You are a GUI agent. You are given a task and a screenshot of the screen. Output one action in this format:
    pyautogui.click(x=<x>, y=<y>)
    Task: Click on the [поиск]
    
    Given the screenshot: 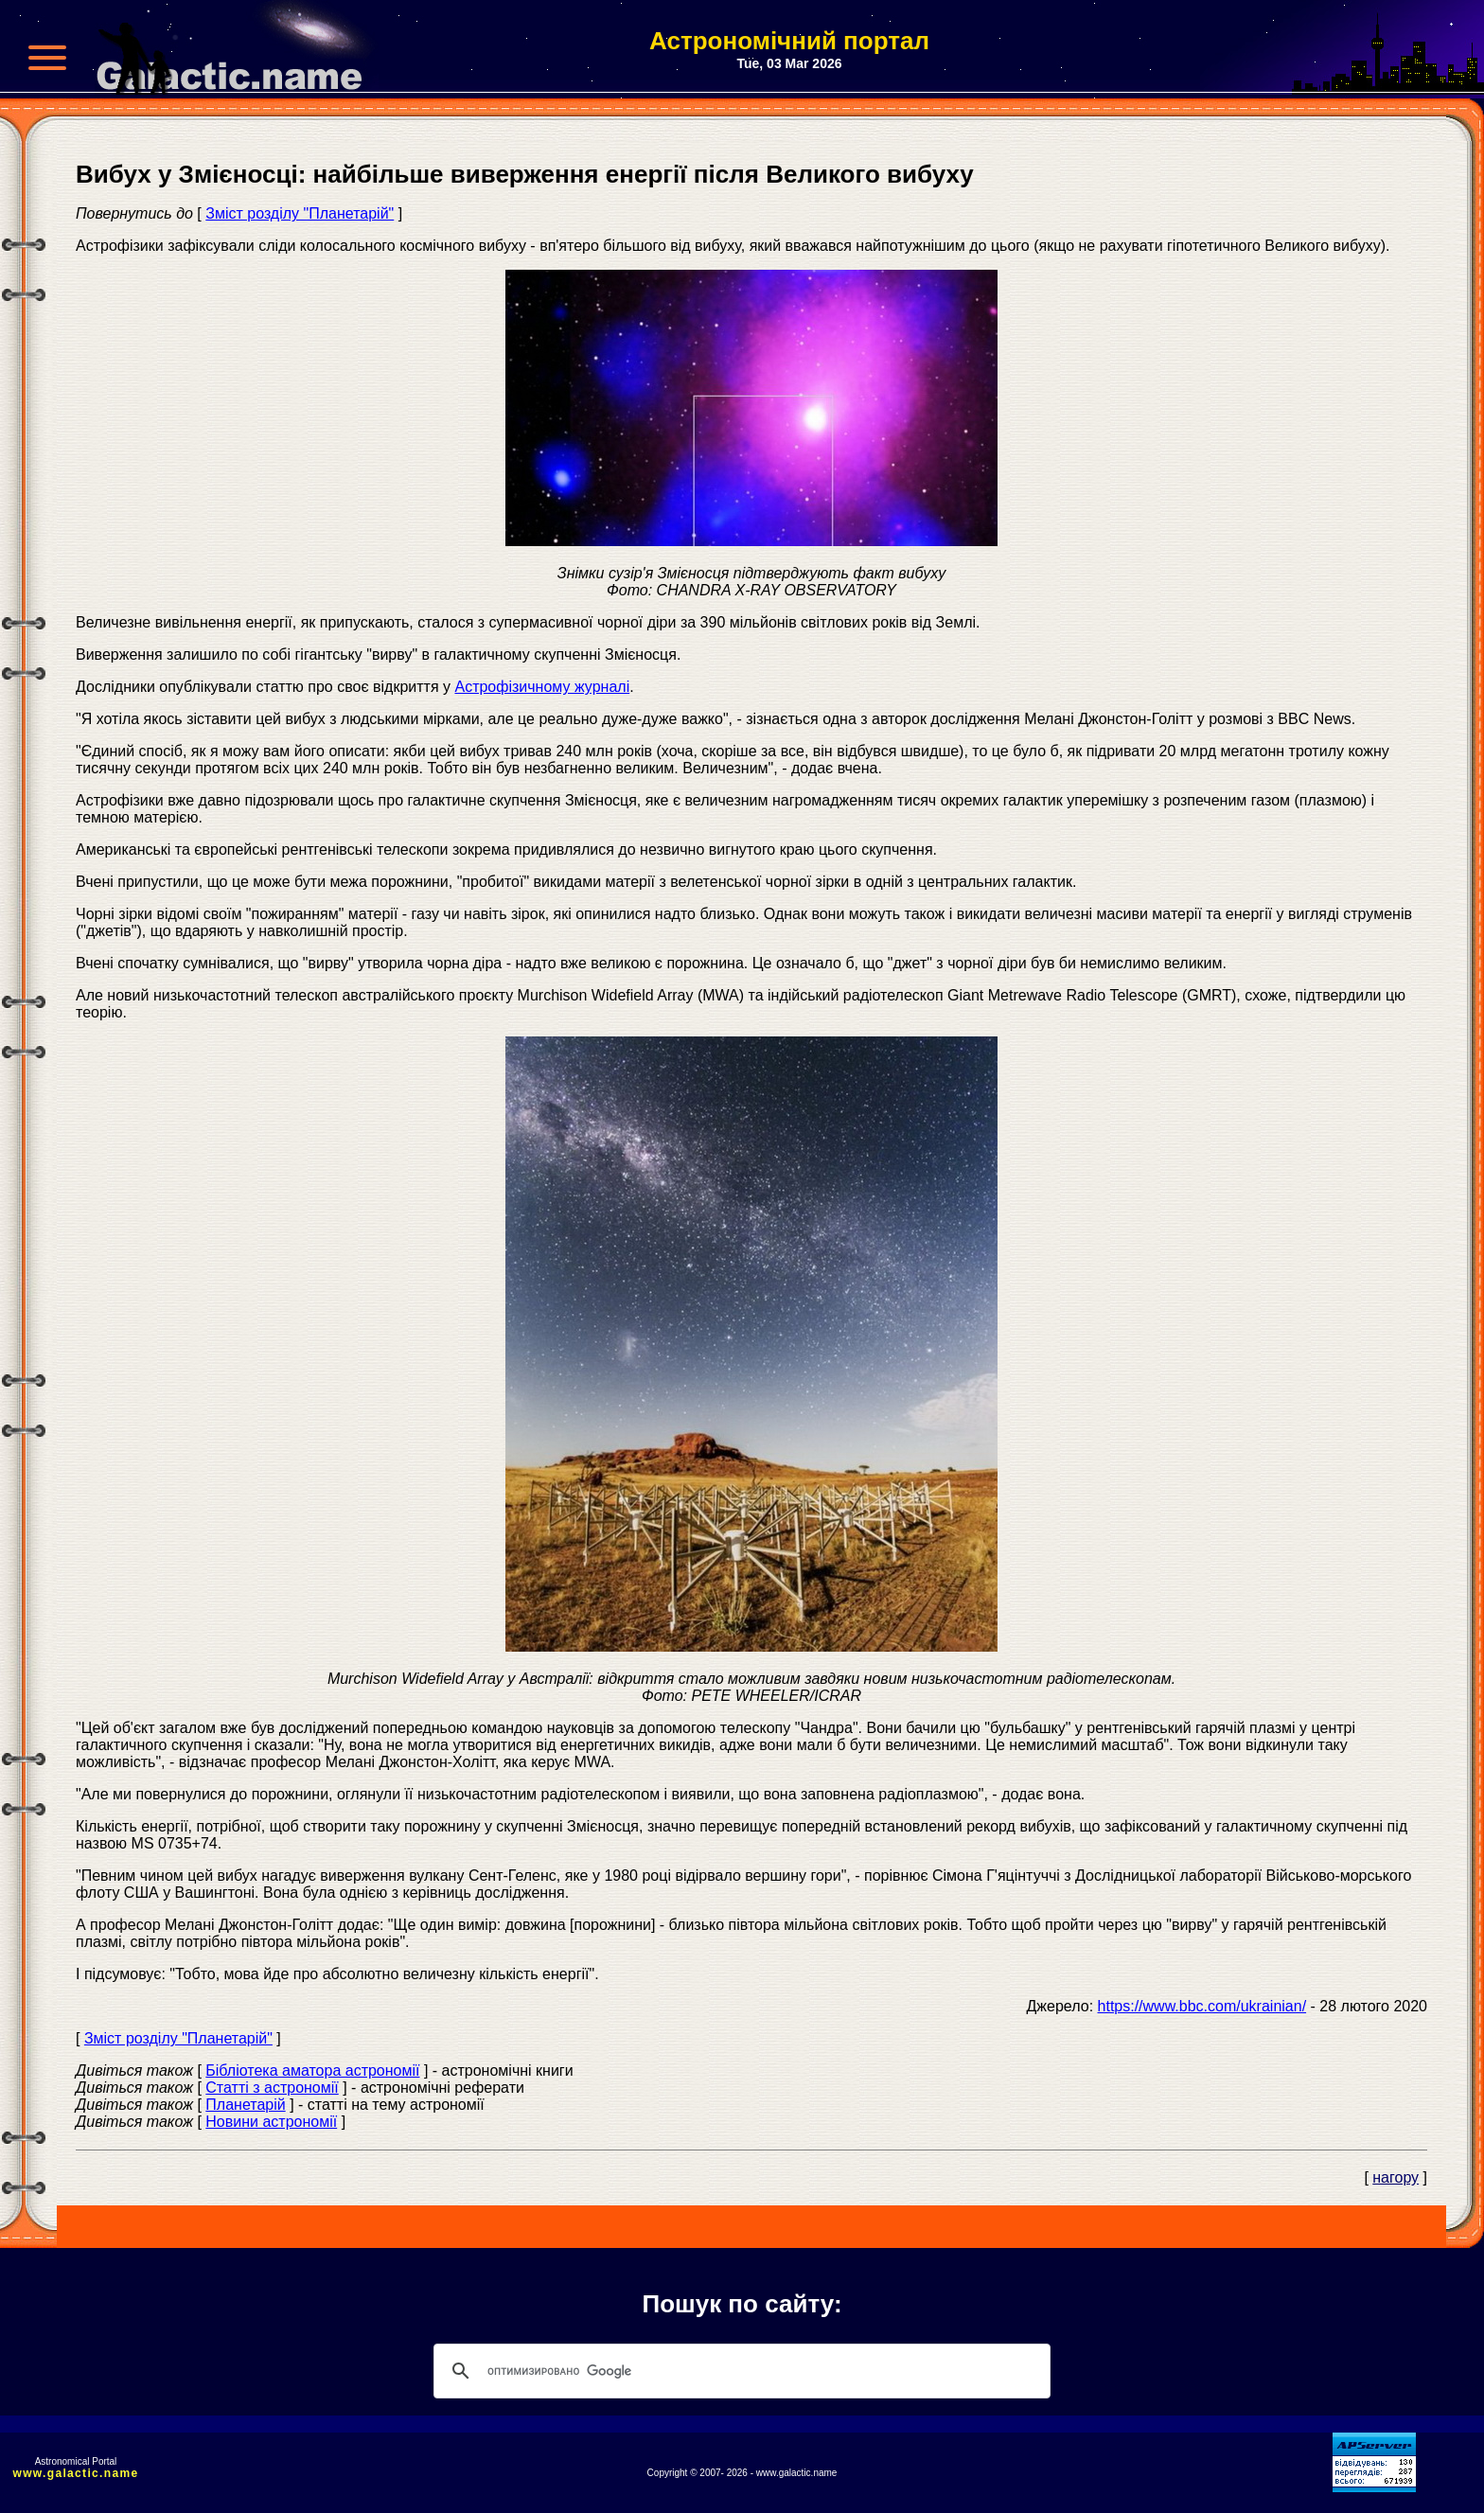 What is the action you would take?
    pyautogui.click(x=739, y=2371)
    